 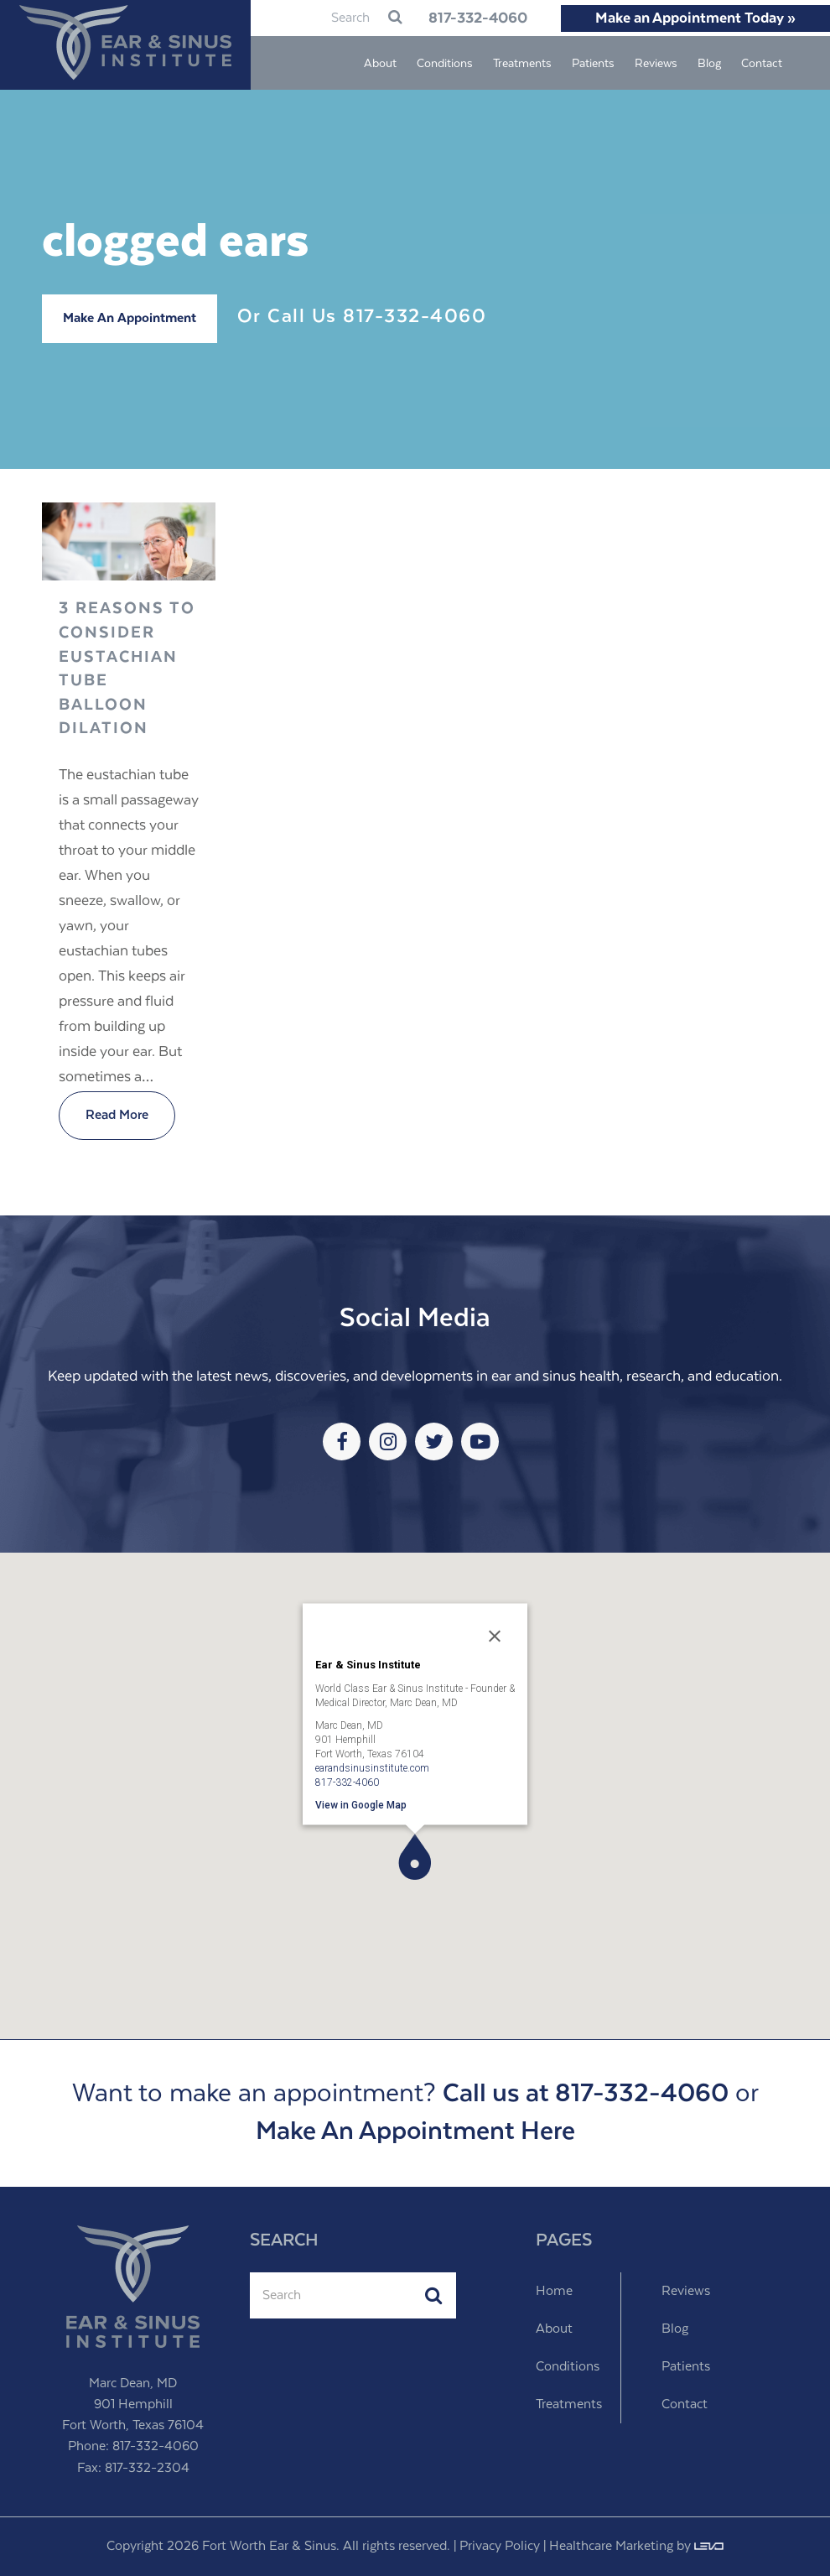 What do you see at coordinates (372, 1767) in the screenshot?
I see `earandsinusinstitute.com` at bounding box center [372, 1767].